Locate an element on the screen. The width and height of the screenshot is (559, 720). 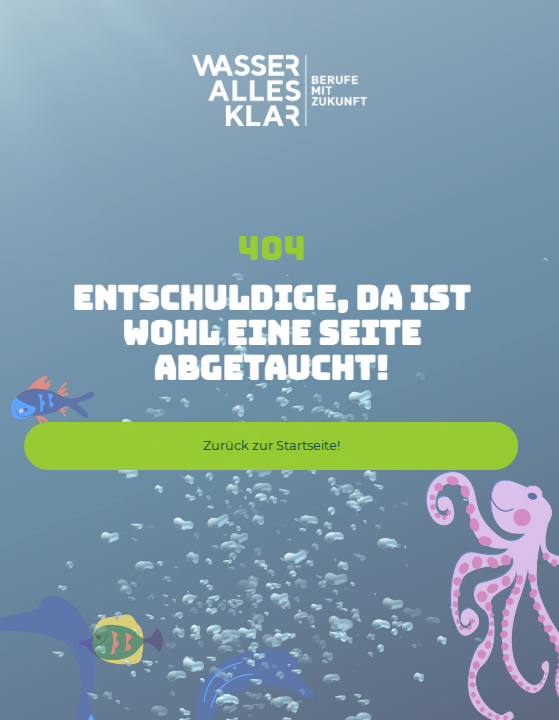
[button] is located at coordinates (271, 446).